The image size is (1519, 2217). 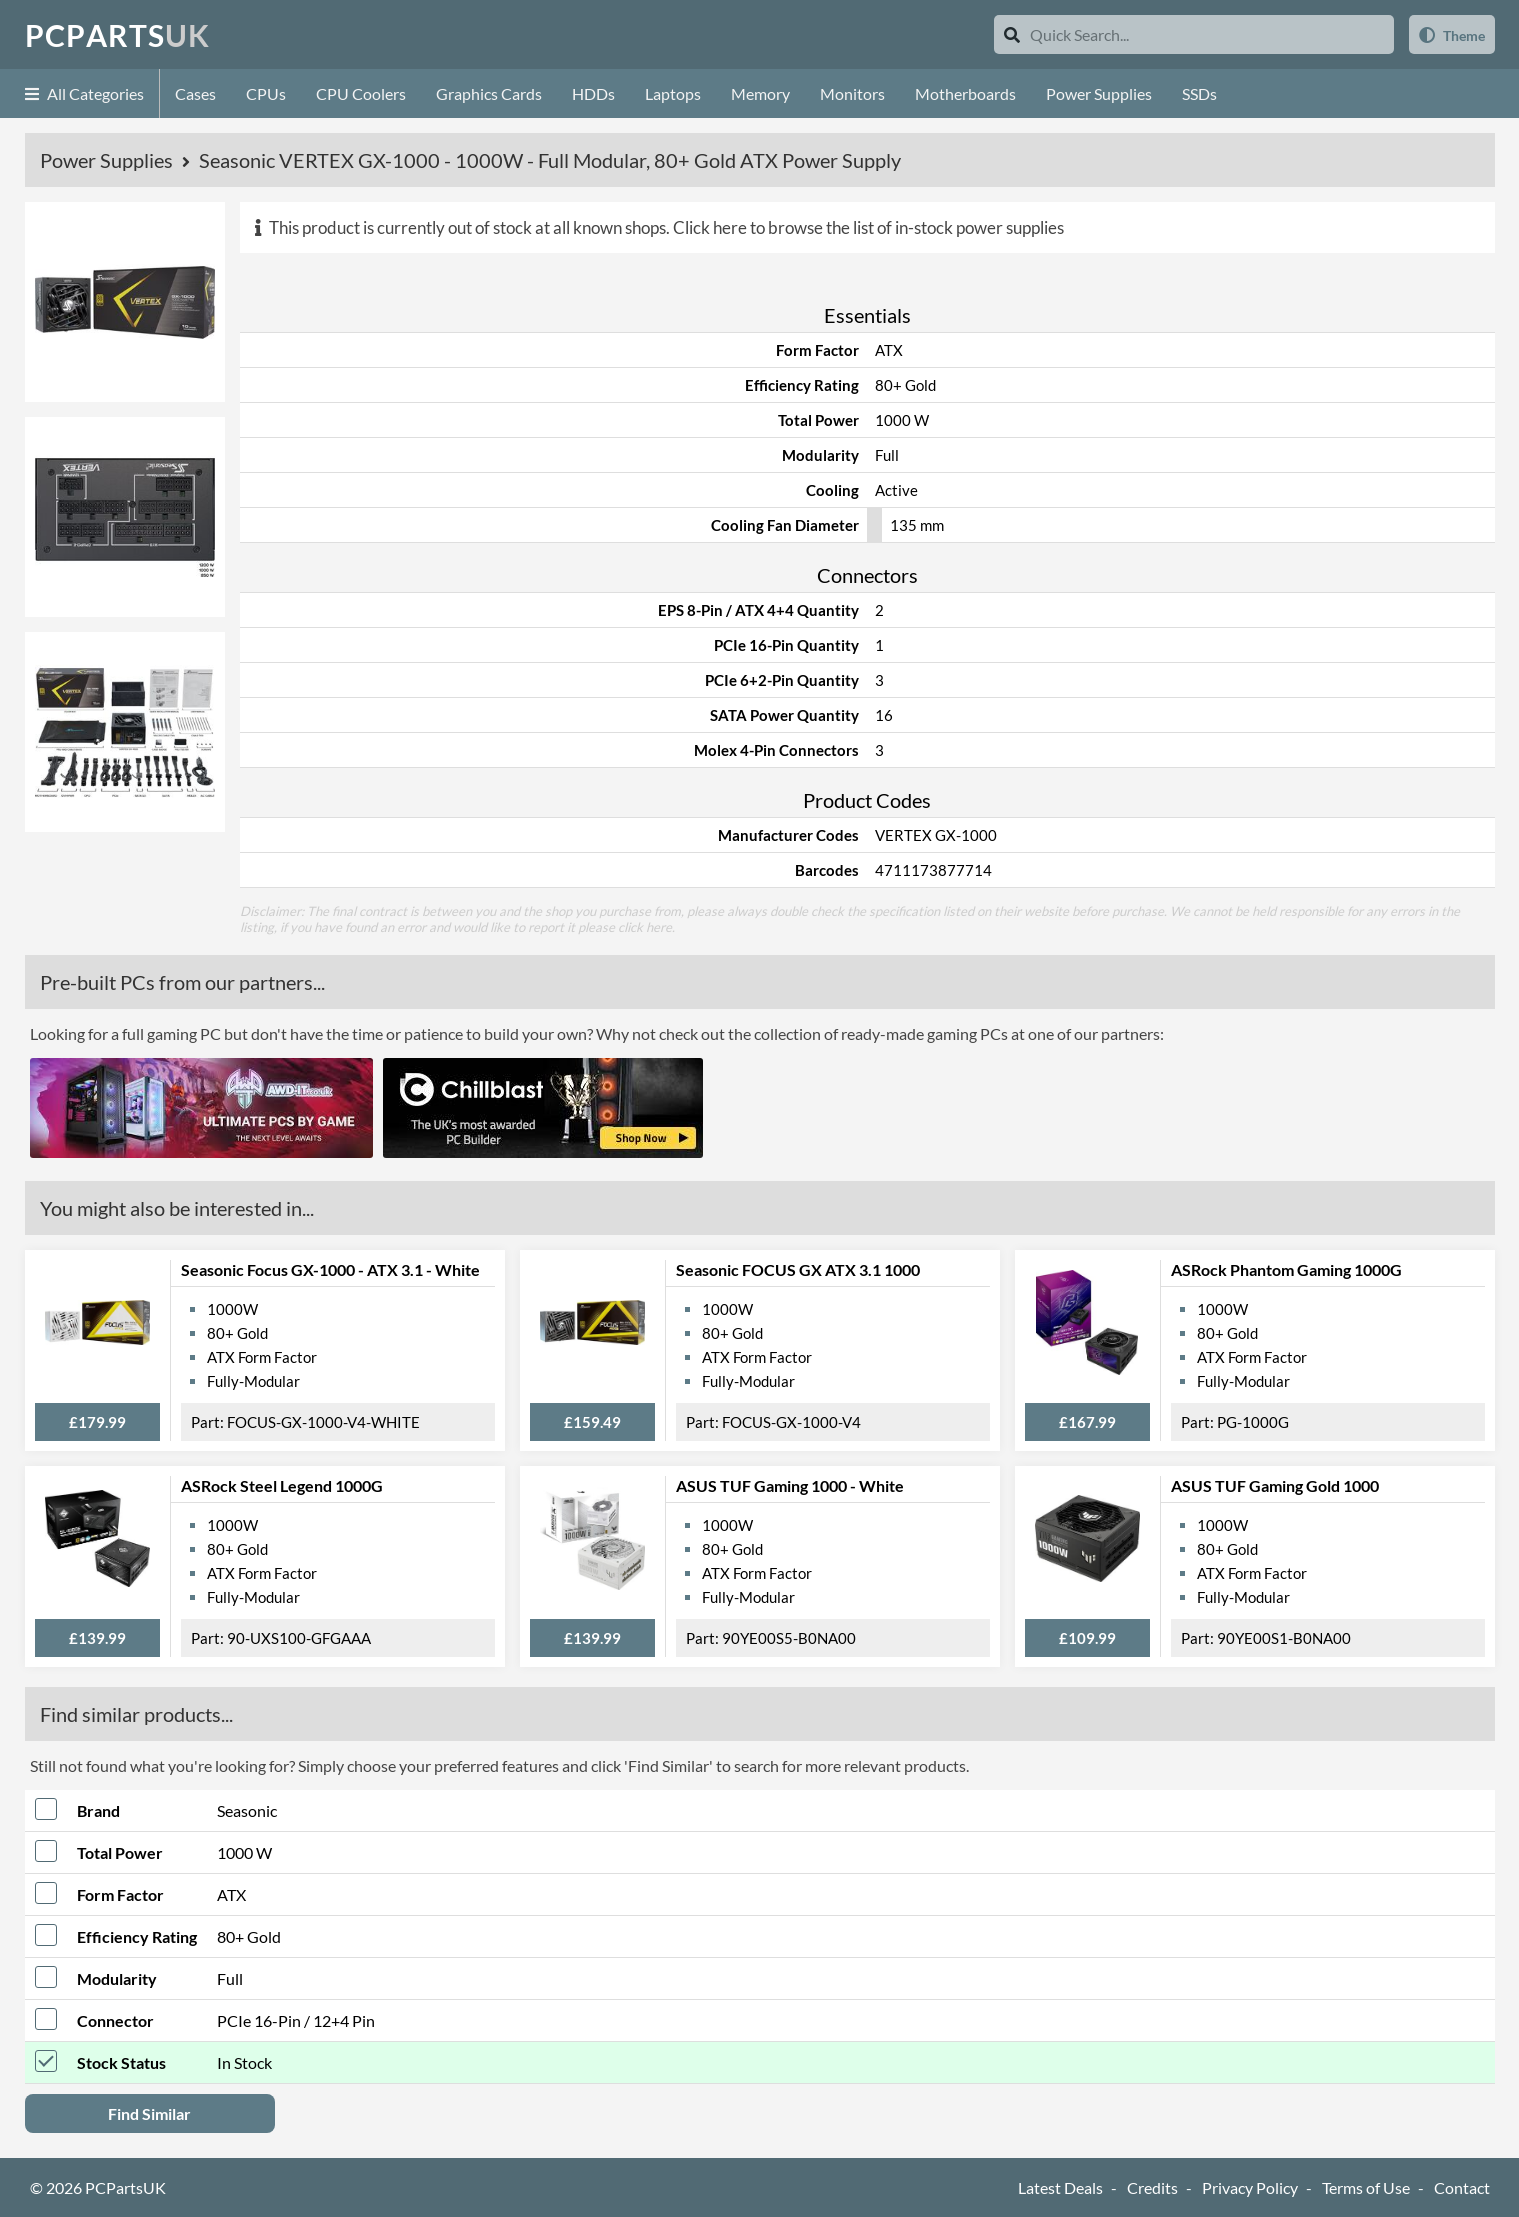 What do you see at coordinates (489, 93) in the screenshot?
I see `Graphics Cards` at bounding box center [489, 93].